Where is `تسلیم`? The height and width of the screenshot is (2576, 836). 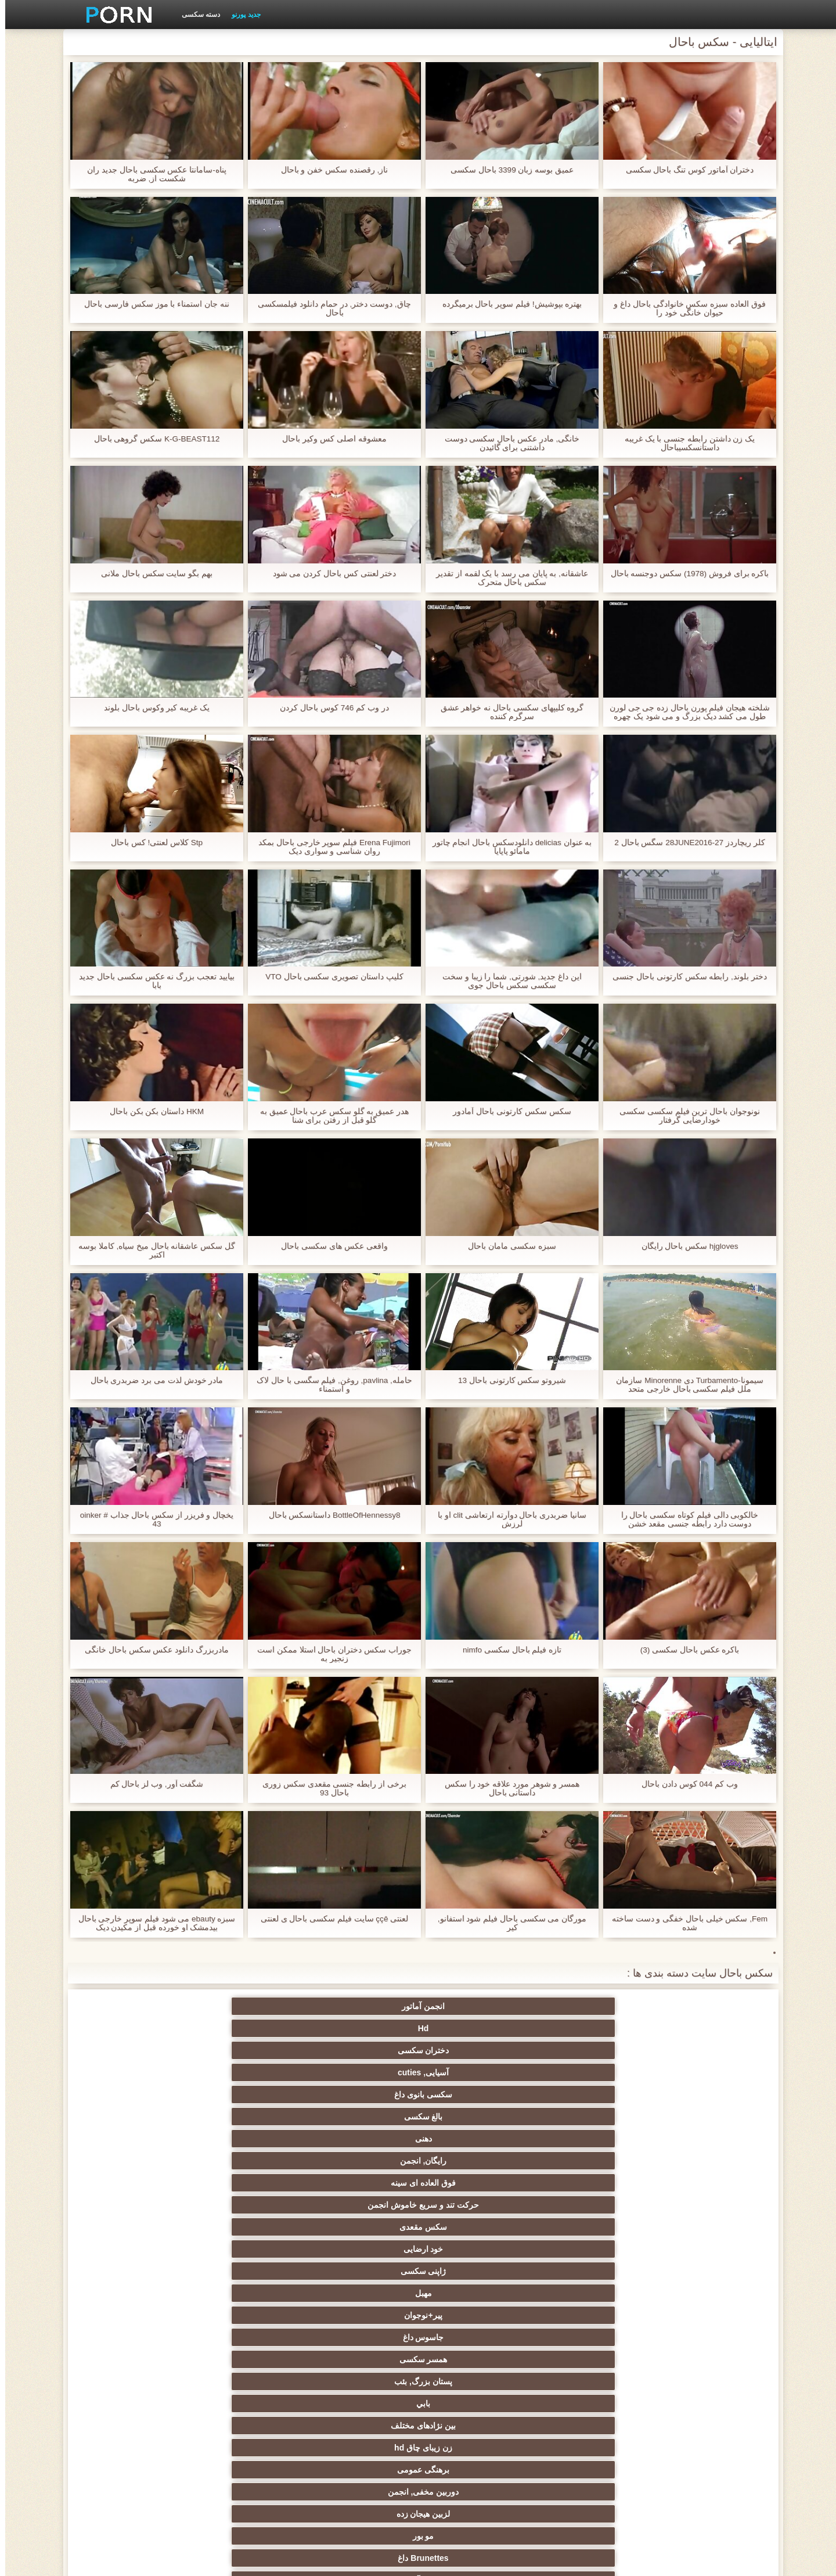 تسلیم is located at coordinates (361, 2134).